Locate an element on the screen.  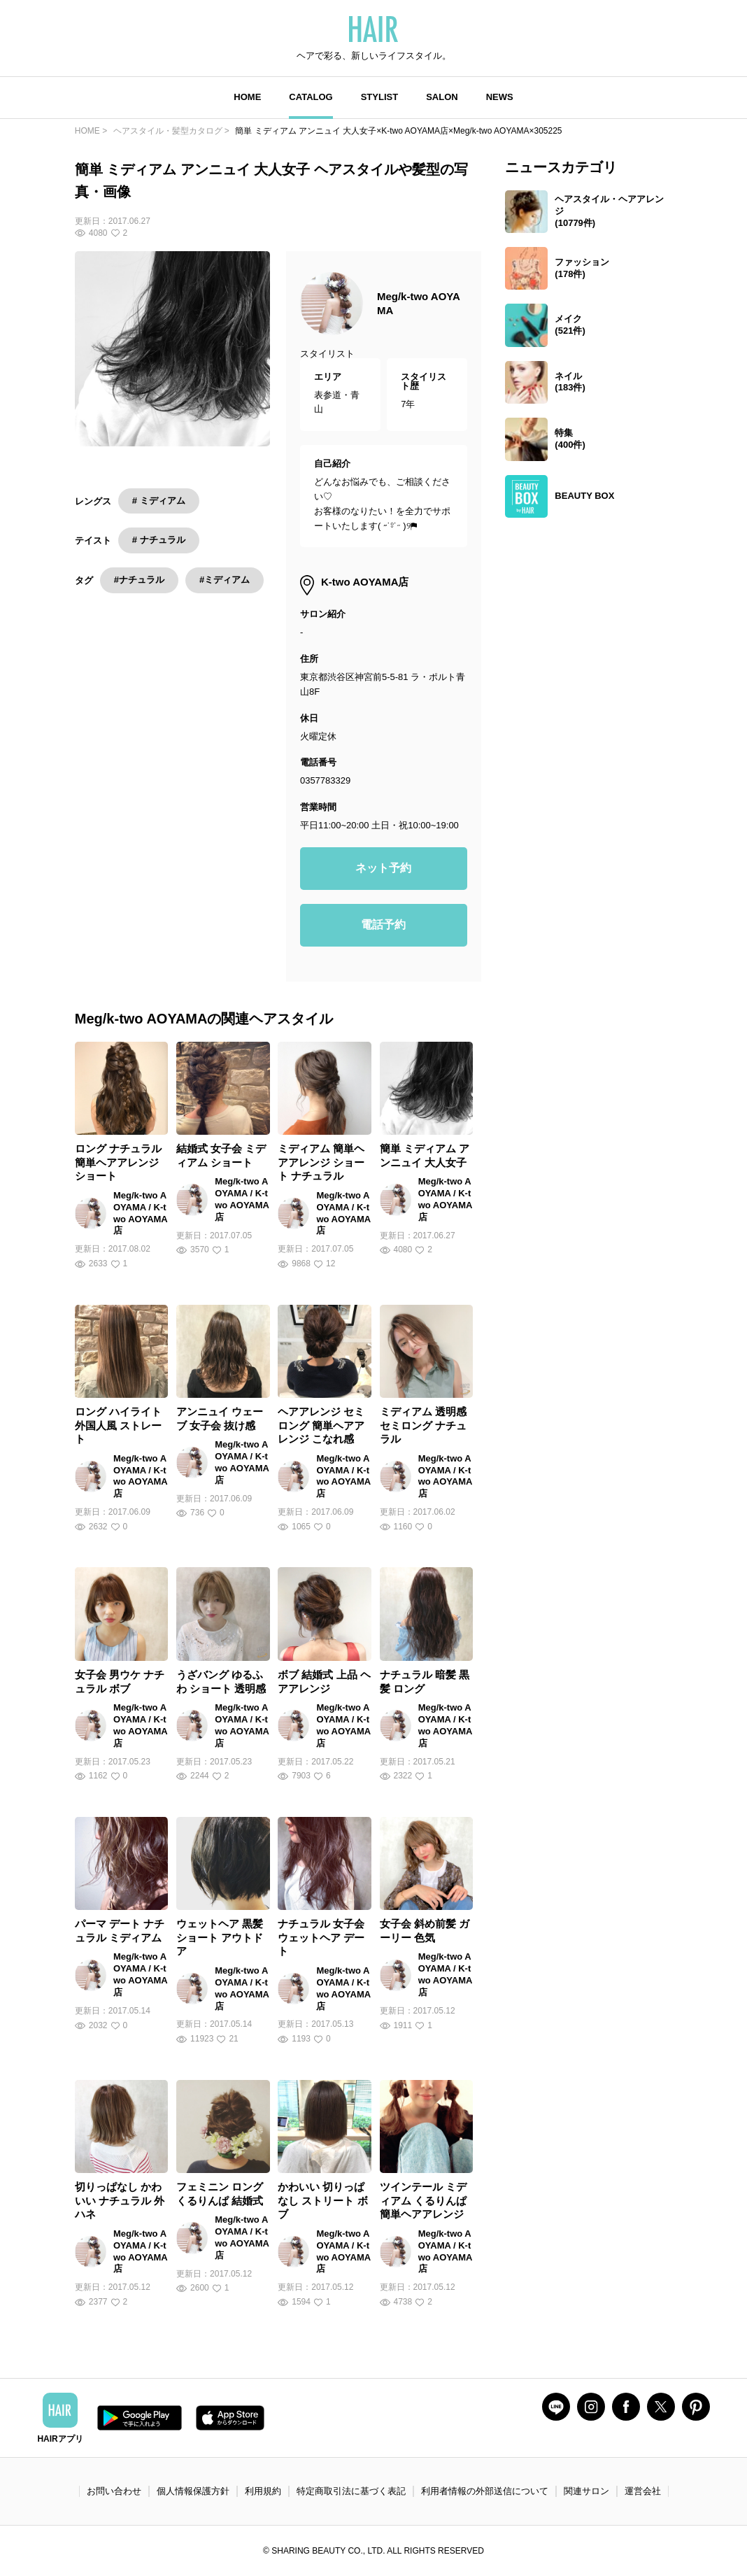
特定商取引法に基づく表記 is located at coordinates (351, 2491).